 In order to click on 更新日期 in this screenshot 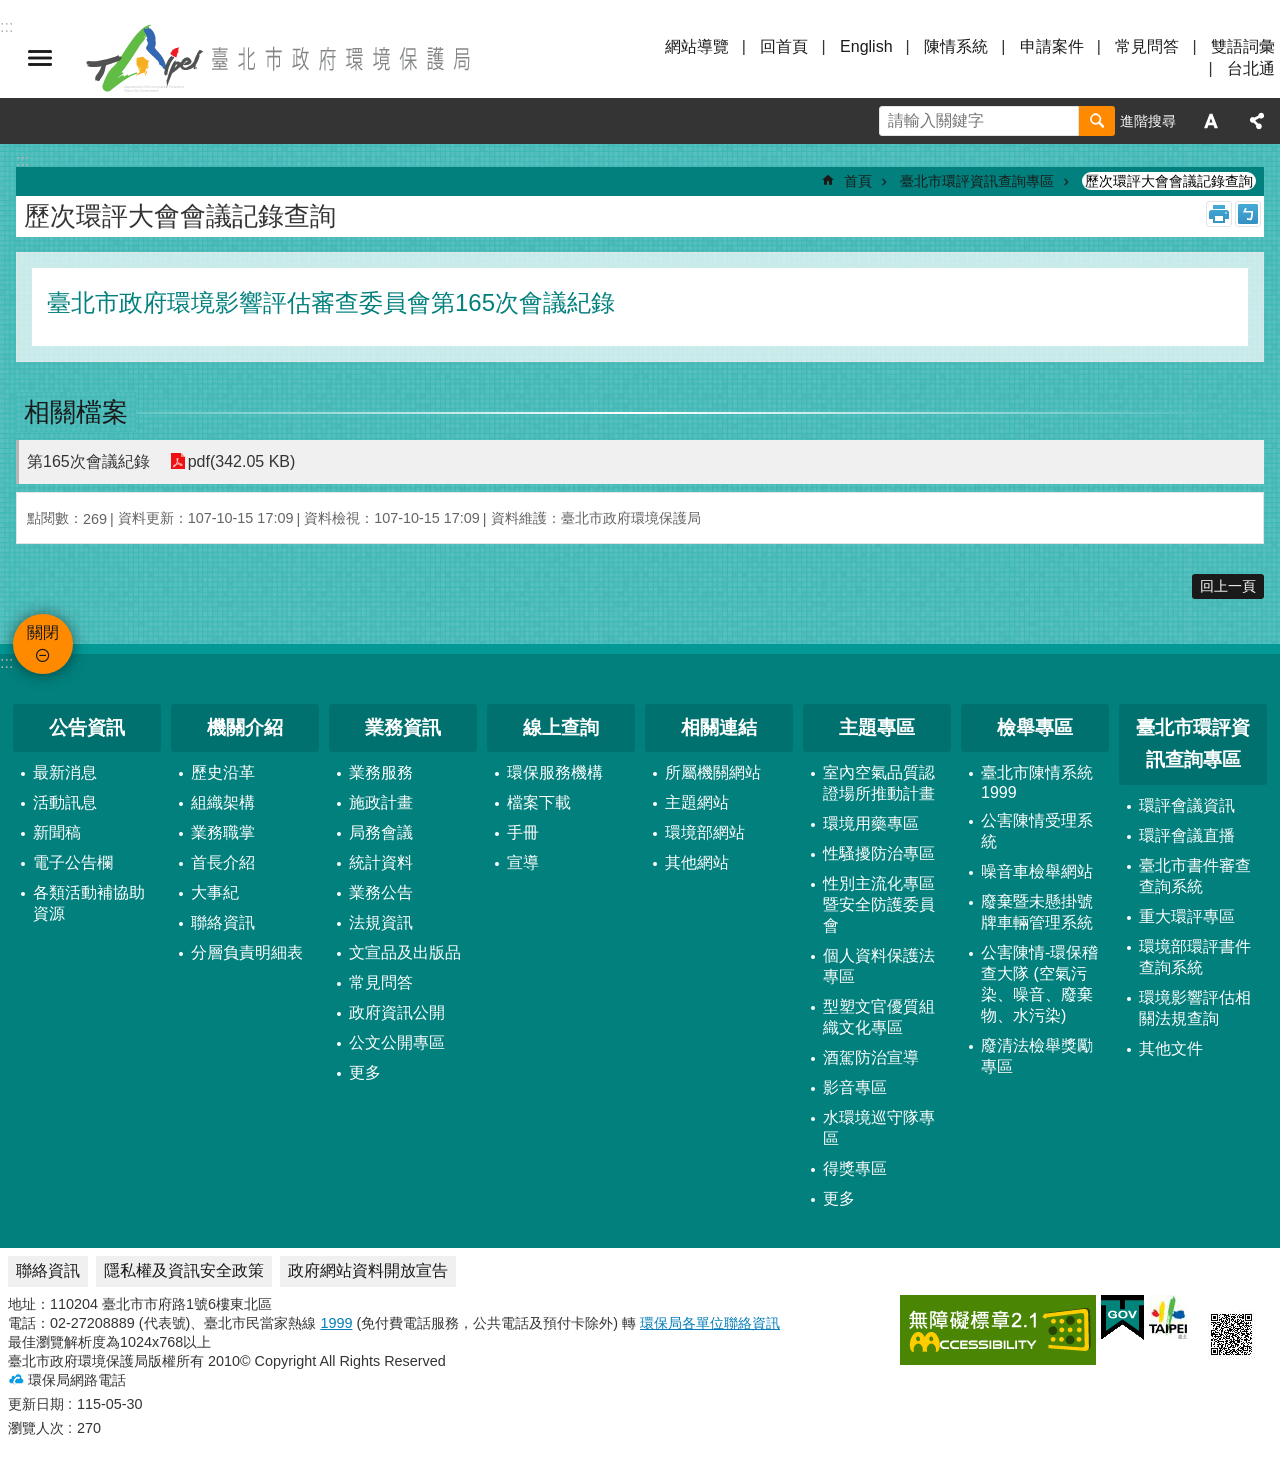, I will do `click(36, 1404)`.